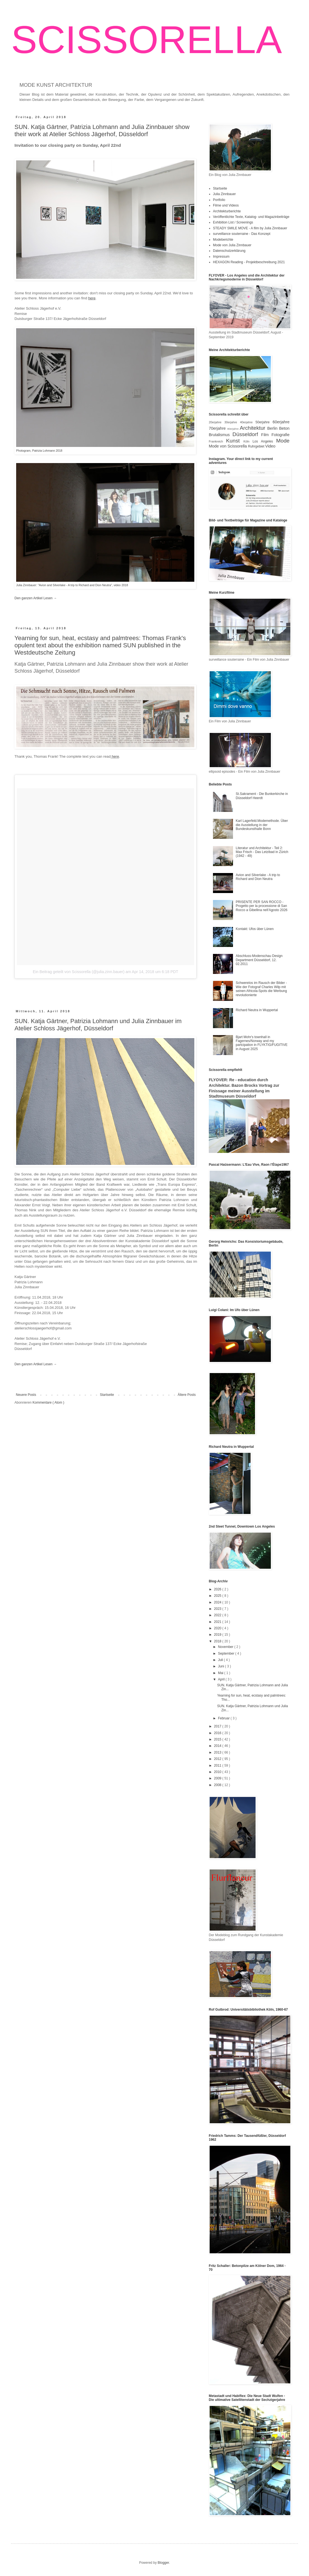 The width and height of the screenshot is (309, 2576). What do you see at coordinates (250, 228) in the screenshot?
I see `STEADY SMILE MOVE - A film by Julia Zinnbauer` at bounding box center [250, 228].